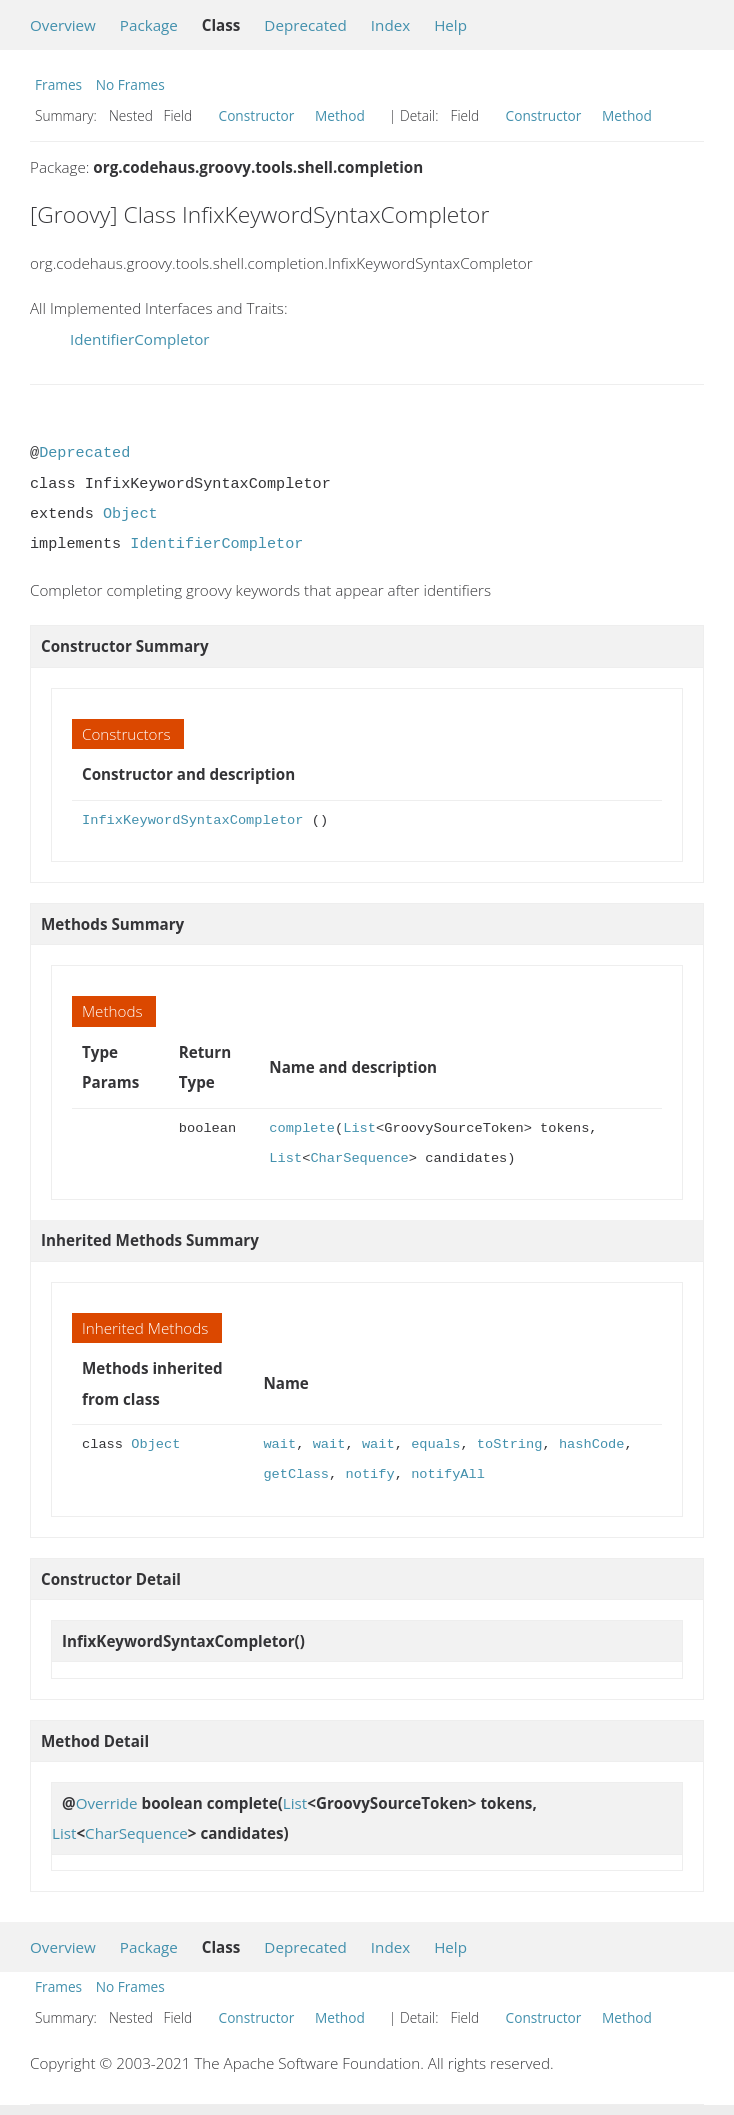  What do you see at coordinates (448, 1474) in the screenshot?
I see `notifyAll` at bounding box center [448, 1474].